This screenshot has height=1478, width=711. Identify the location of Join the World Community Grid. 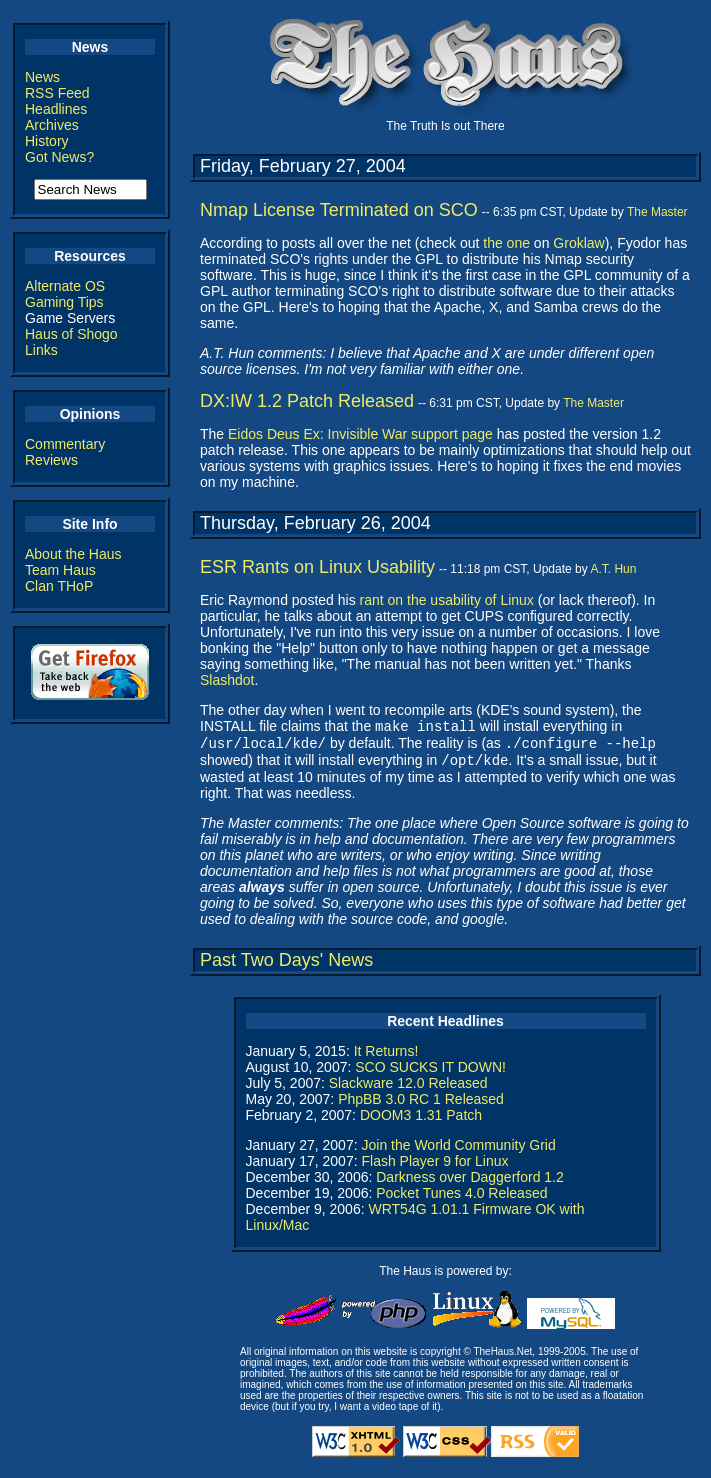
(458, 1151).